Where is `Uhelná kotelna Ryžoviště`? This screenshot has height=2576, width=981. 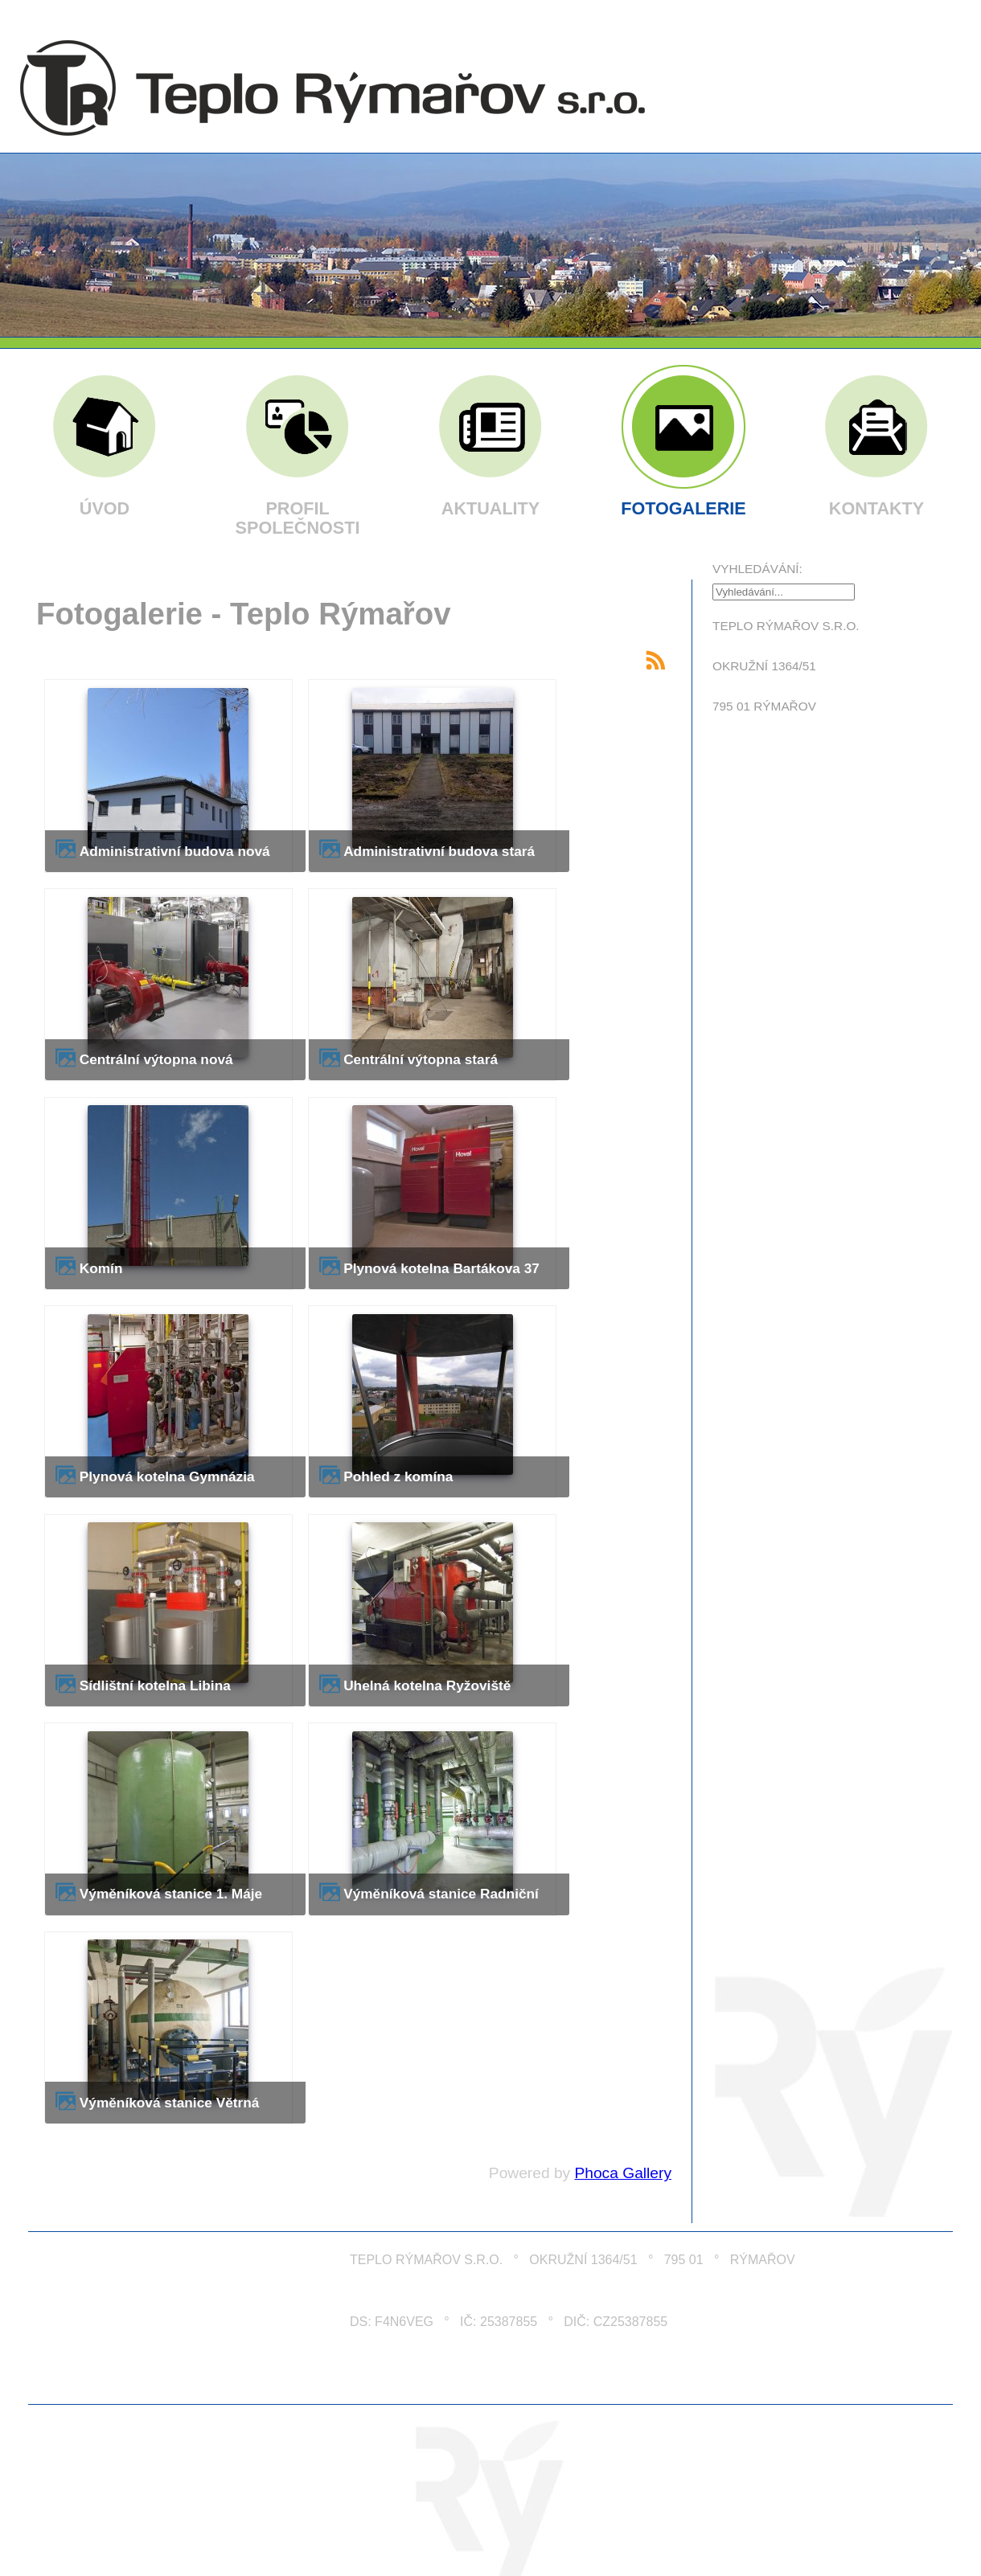
Uhelná kotelna Ryžoviště is located at coordinates (427, 1685).